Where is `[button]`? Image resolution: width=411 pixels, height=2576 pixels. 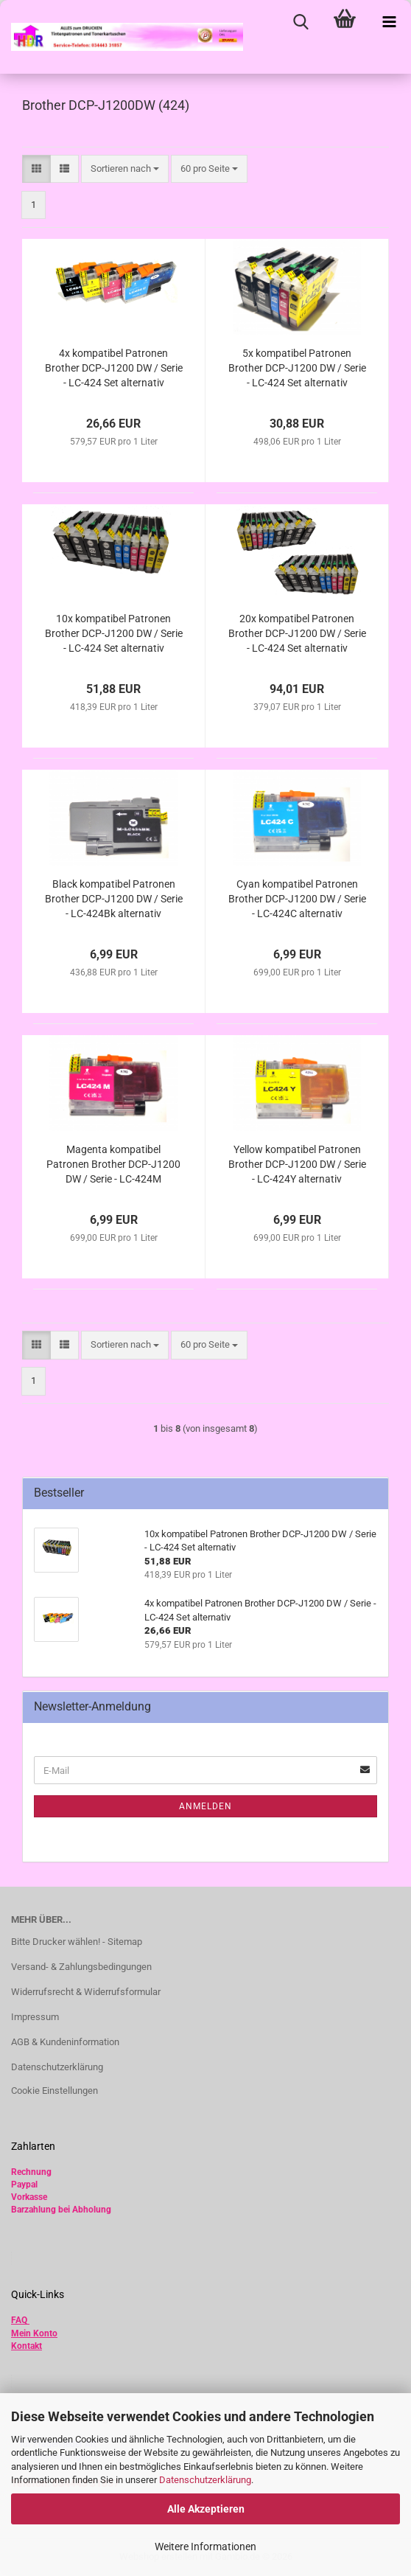 [button] is located at coordinates (36, 169).